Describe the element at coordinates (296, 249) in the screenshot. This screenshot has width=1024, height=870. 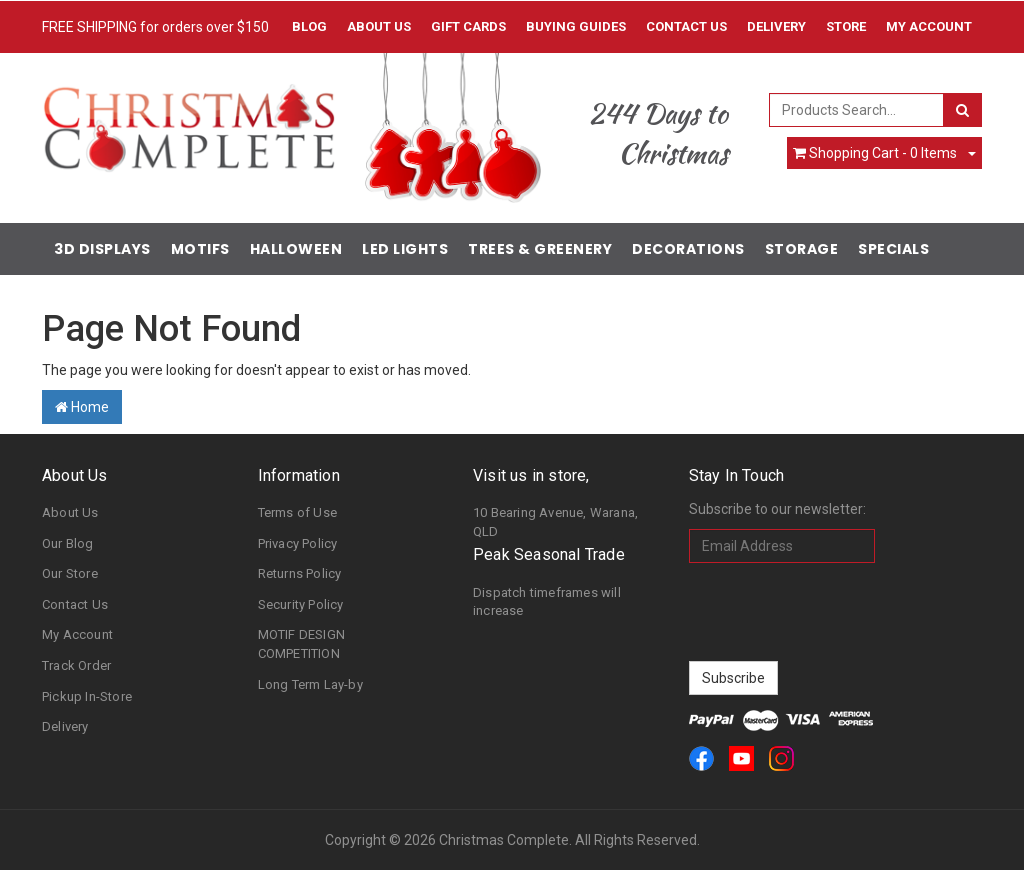
I see `Halloween` at that location.